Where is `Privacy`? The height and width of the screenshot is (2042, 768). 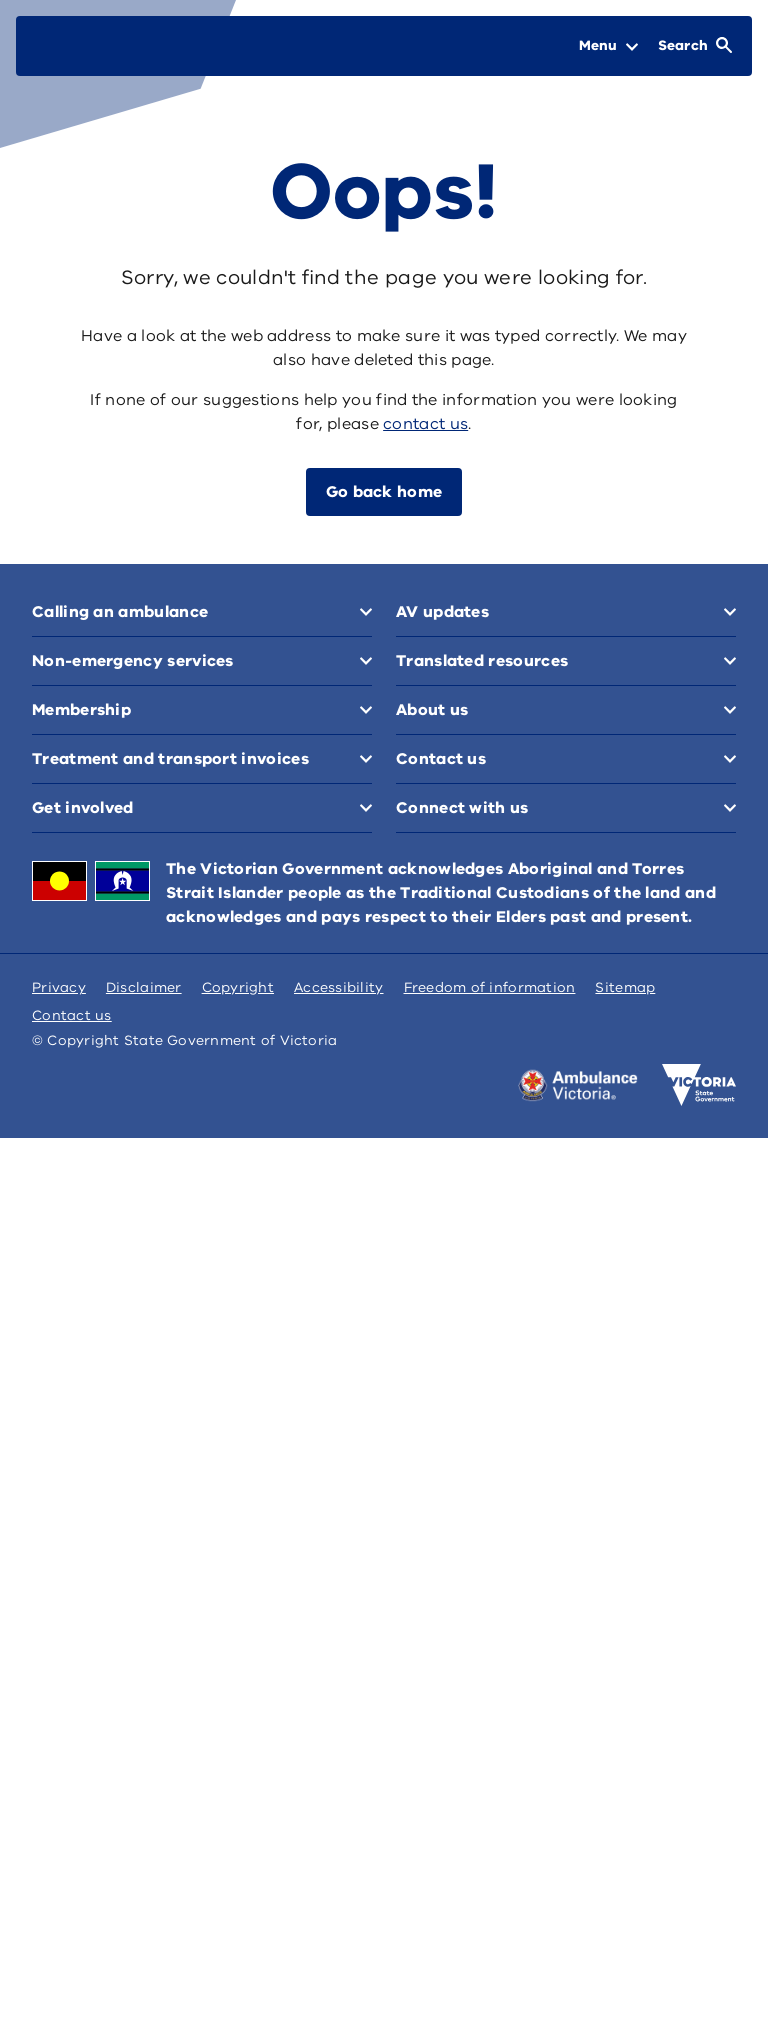
Privacy is located at coordinates (59, 987).